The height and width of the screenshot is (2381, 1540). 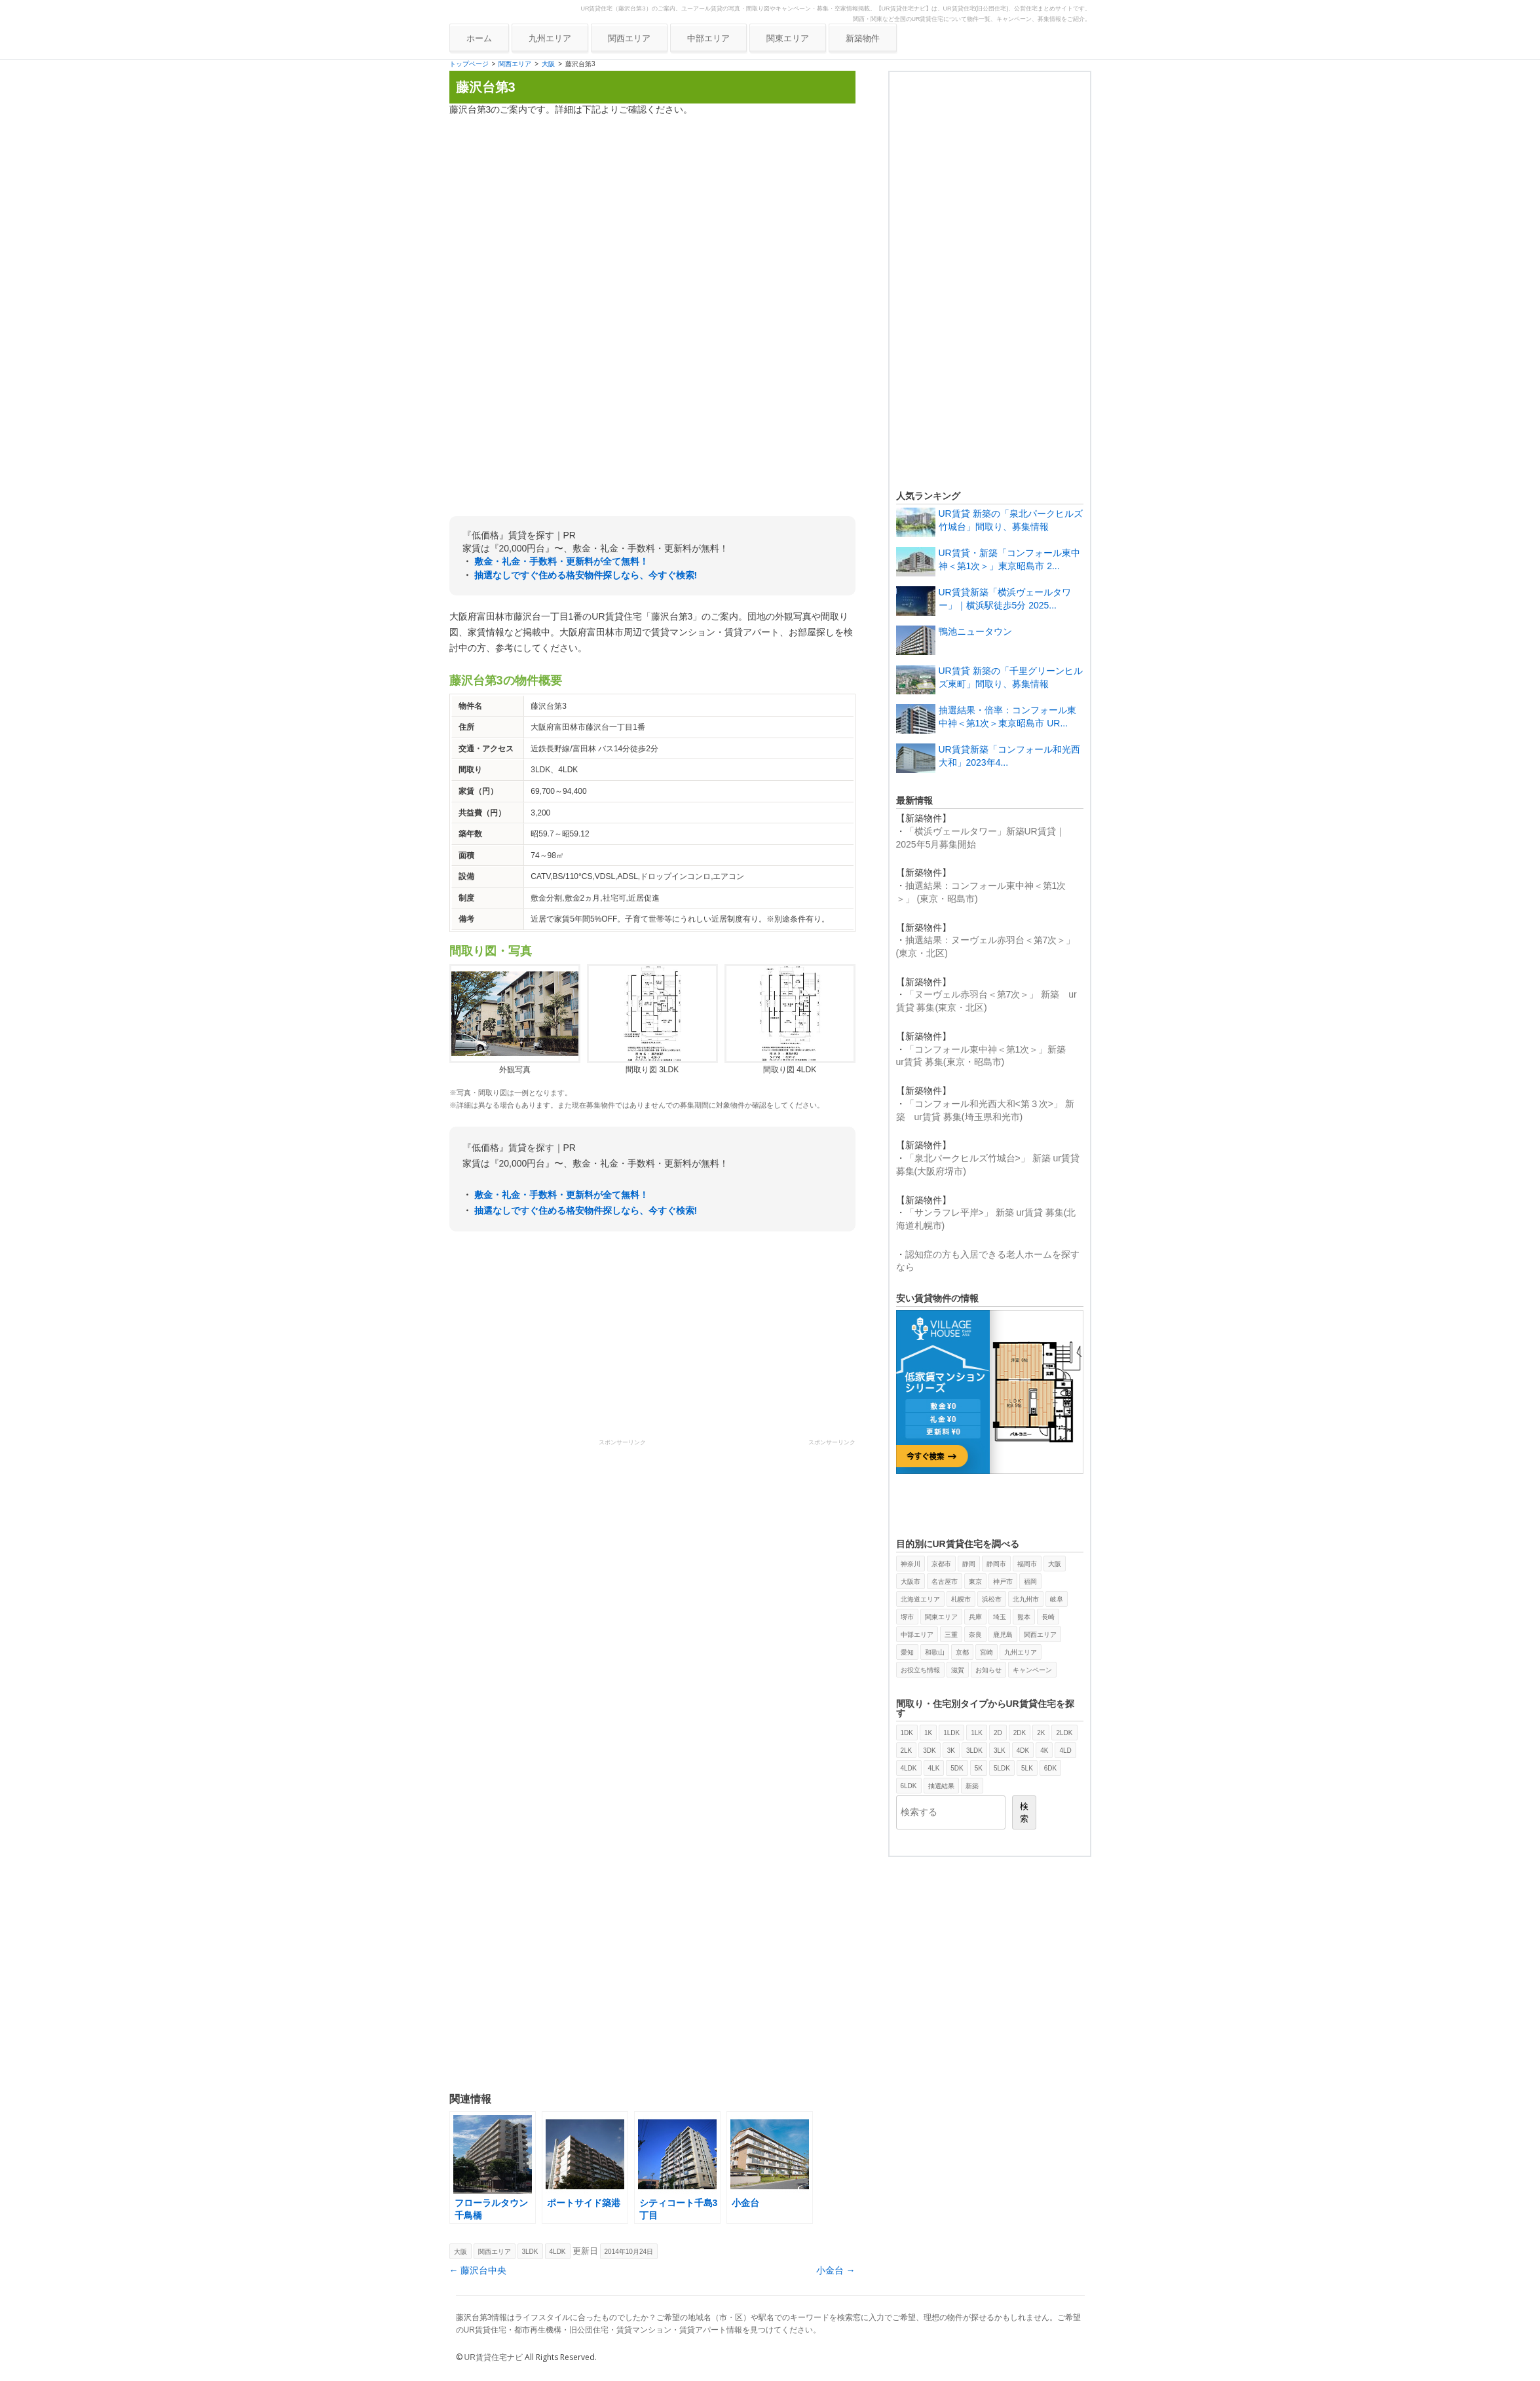 I want to click on 2LK [2LK (4個の項目)], so click(x=906, y=1750).